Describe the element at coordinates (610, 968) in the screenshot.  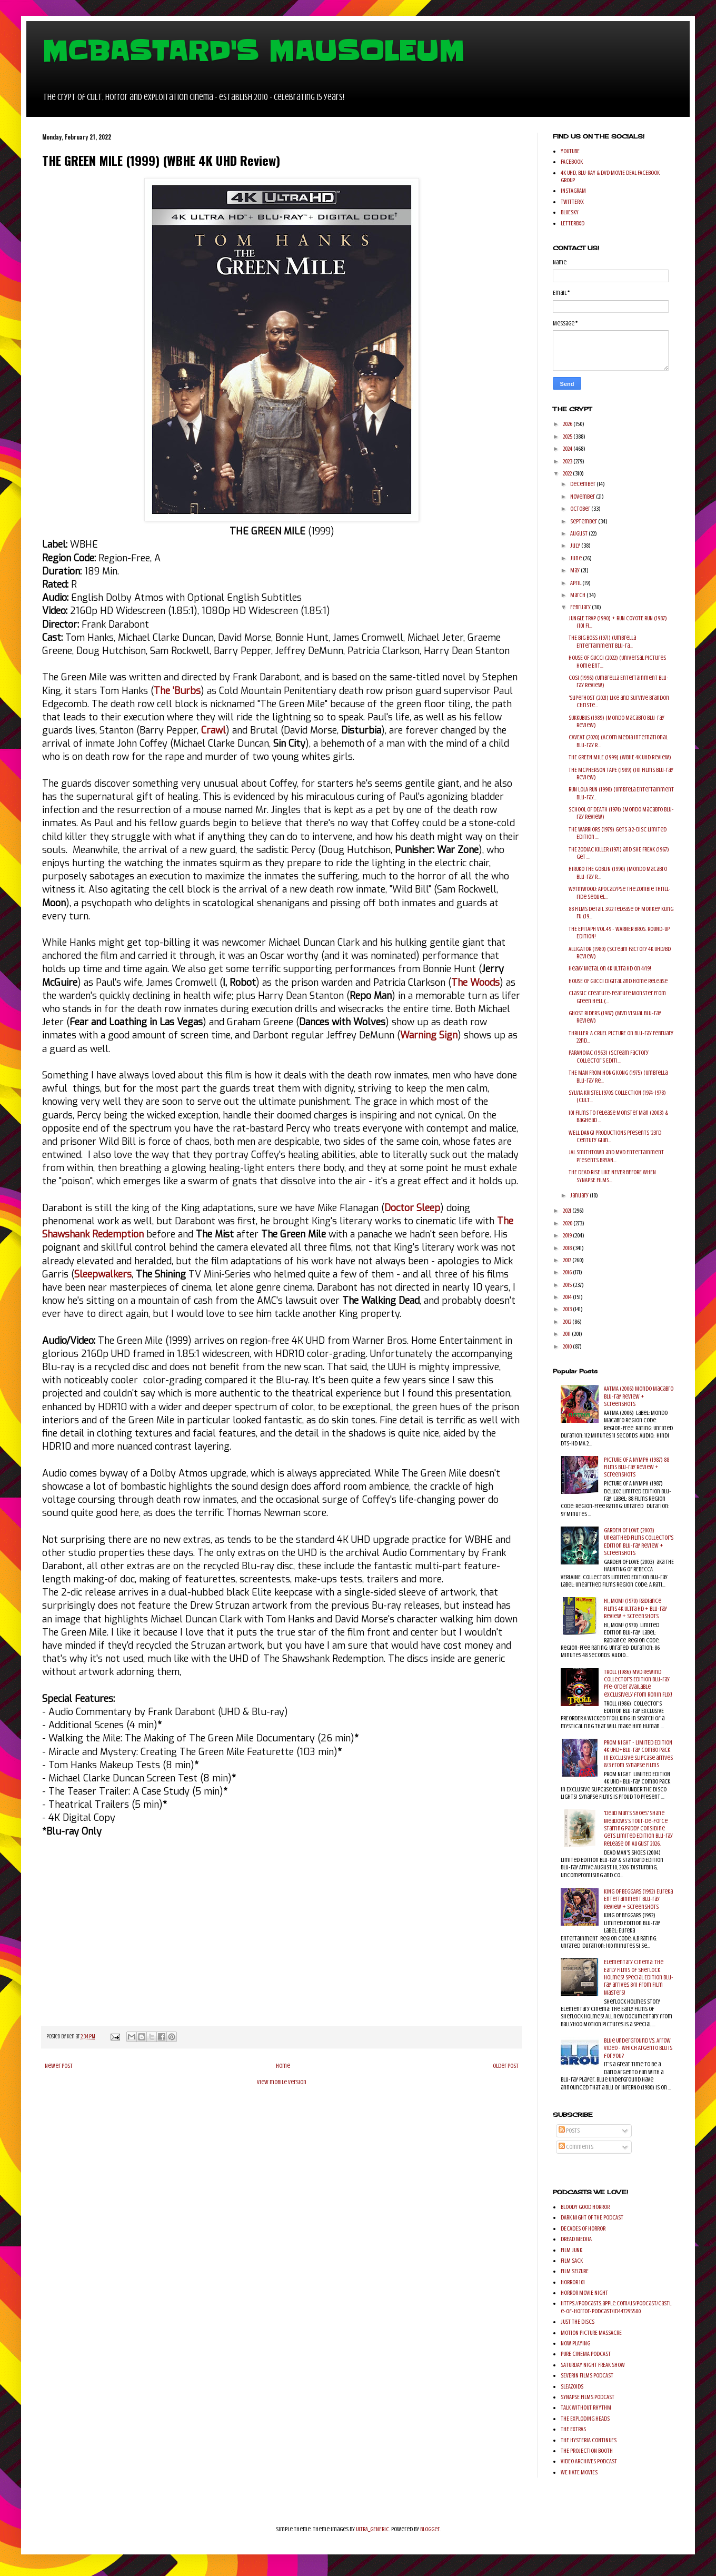
I see `Heavy Metal on 4K Ultra HD on 4/19!` at that location.